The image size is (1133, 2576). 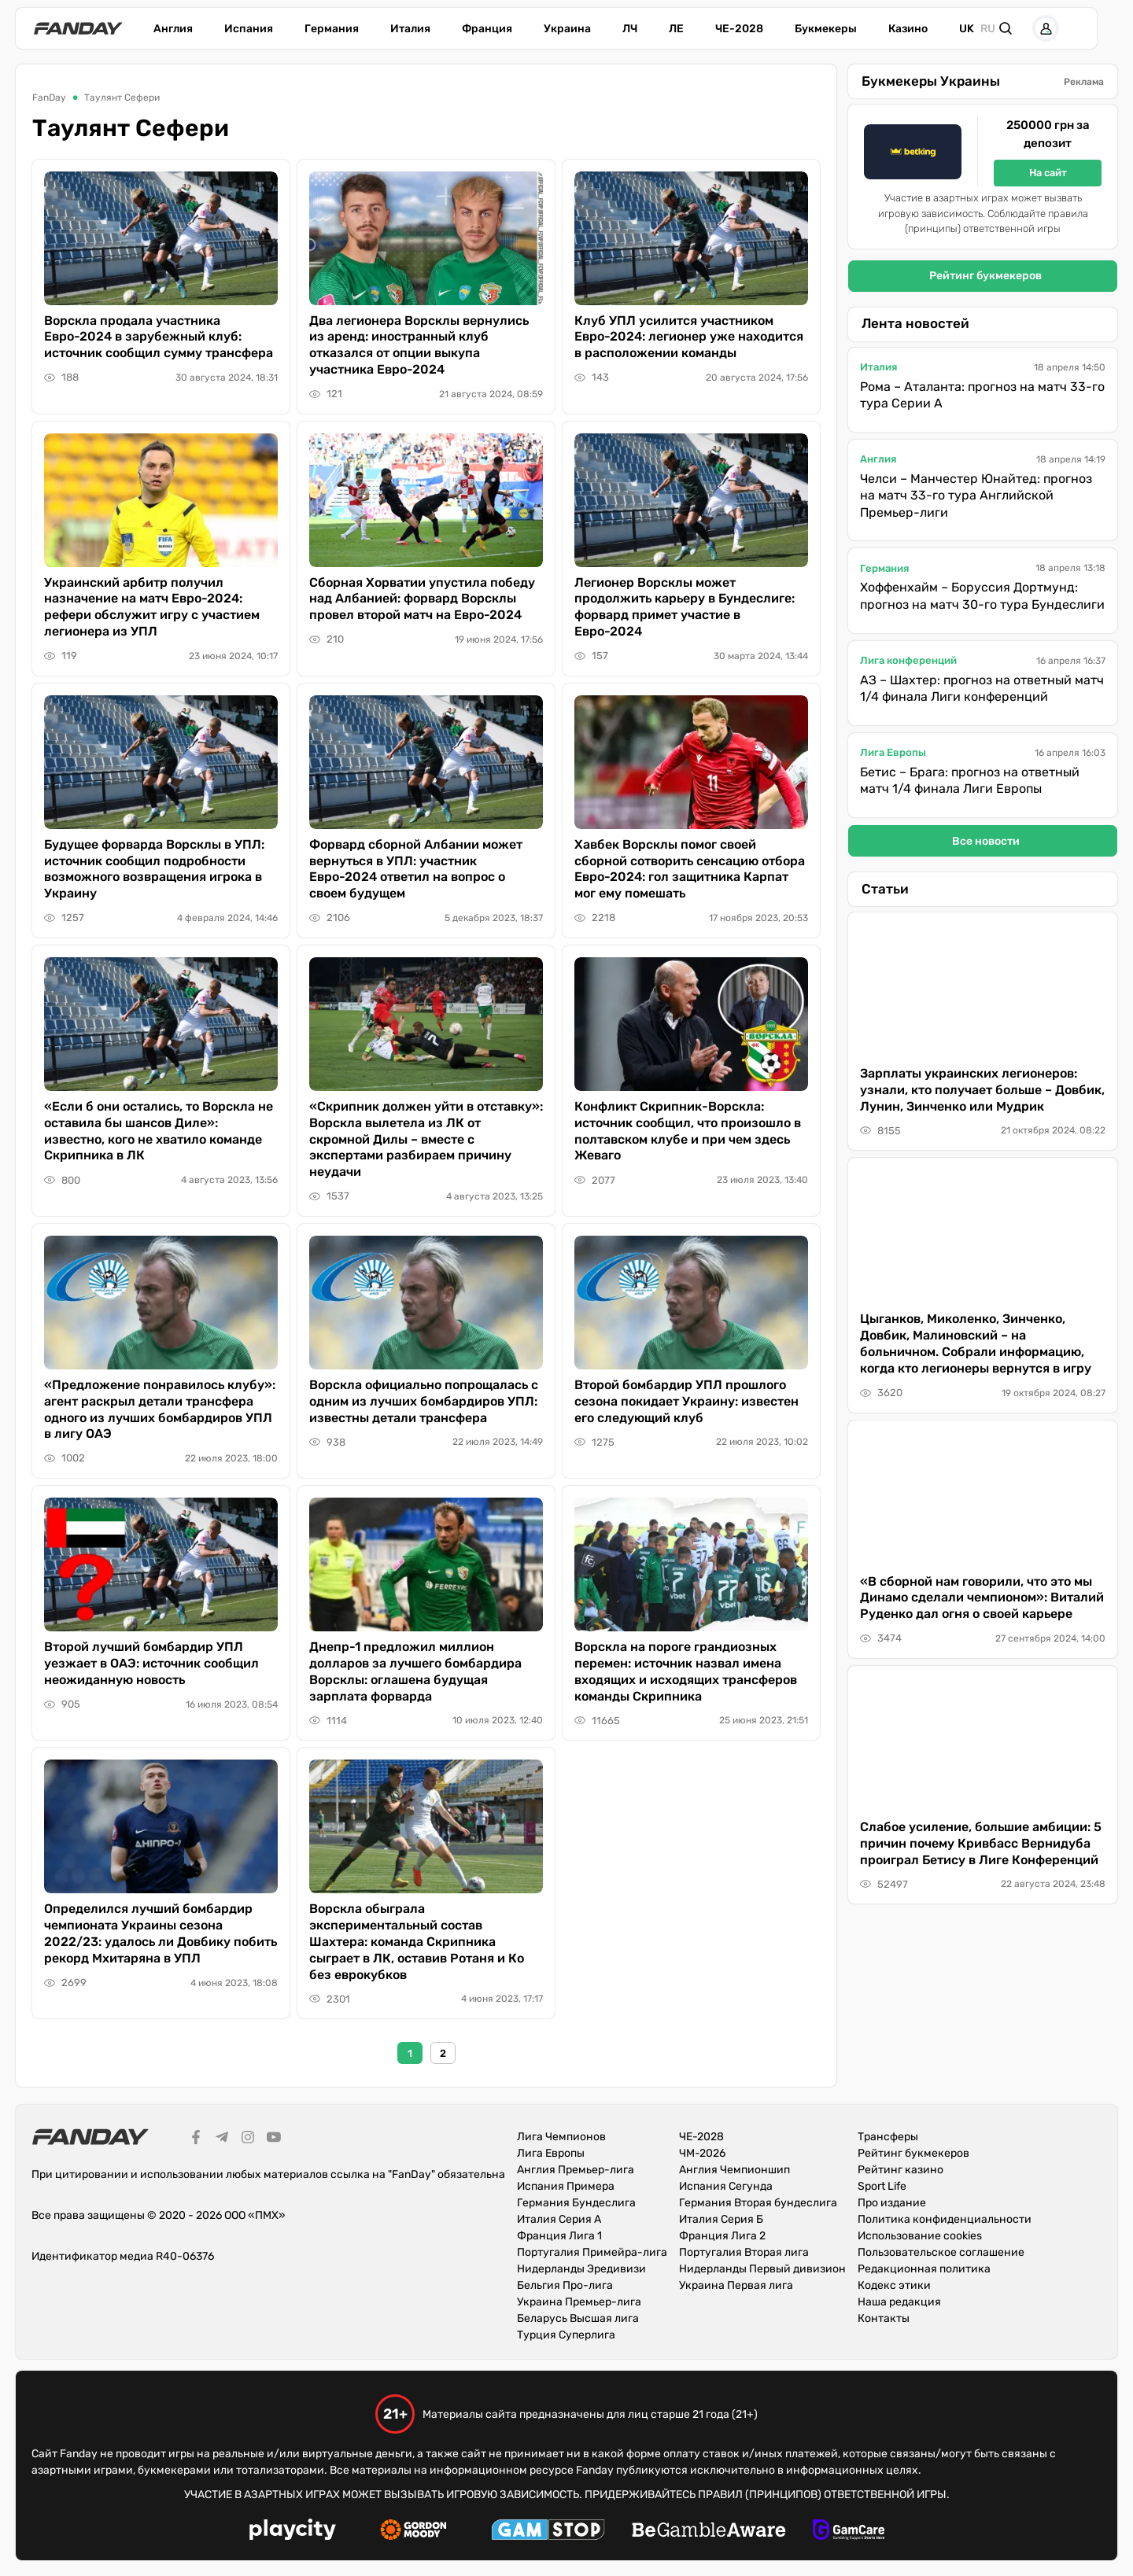 What do you see at coordinates (1039, 28) in the screenshot?
I see `[button]` at bounding box center [1039, 28].